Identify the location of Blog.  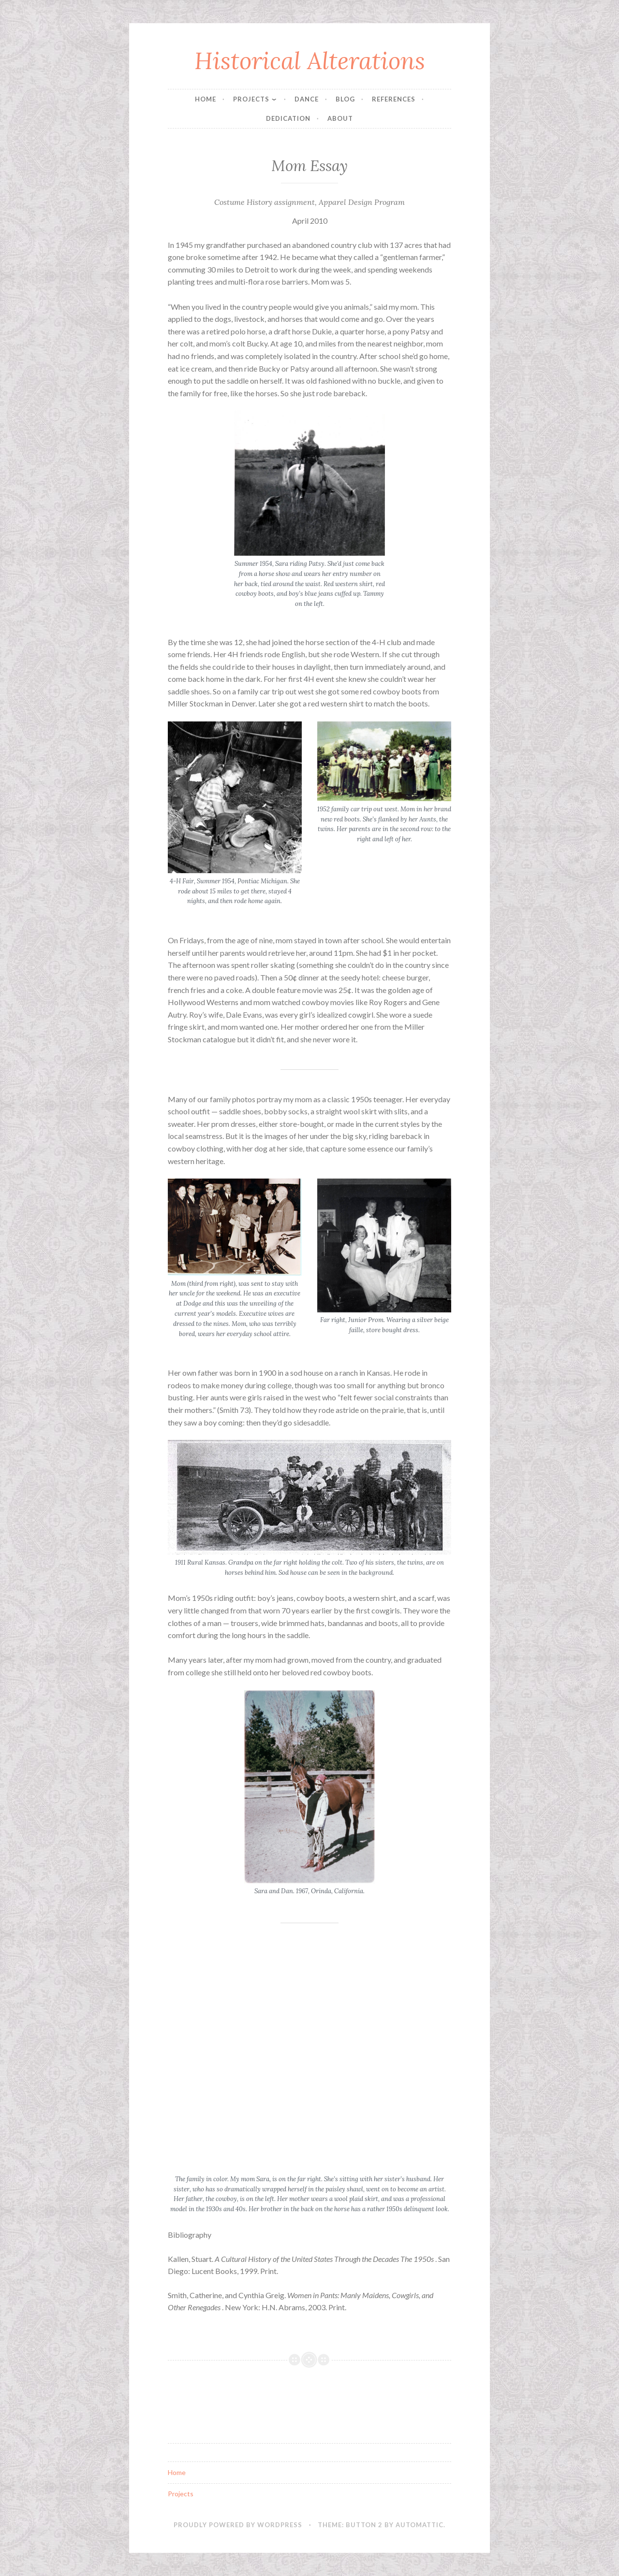
(345, 99).